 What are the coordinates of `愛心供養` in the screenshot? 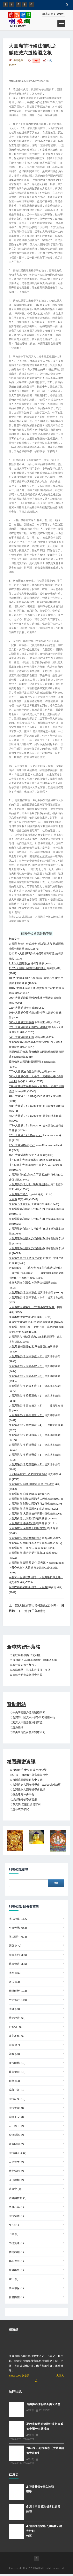 It's located at (16, 2261).